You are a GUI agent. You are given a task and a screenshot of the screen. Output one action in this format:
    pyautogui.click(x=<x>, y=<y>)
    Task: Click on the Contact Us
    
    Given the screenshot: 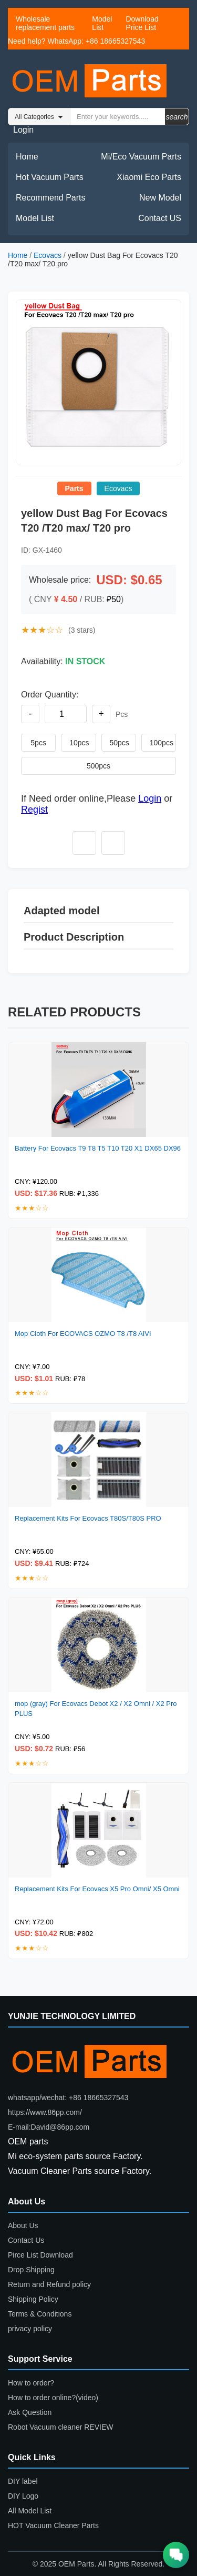 What is the action you would take?
    pyautogui.click(x=26, y=2240)
    